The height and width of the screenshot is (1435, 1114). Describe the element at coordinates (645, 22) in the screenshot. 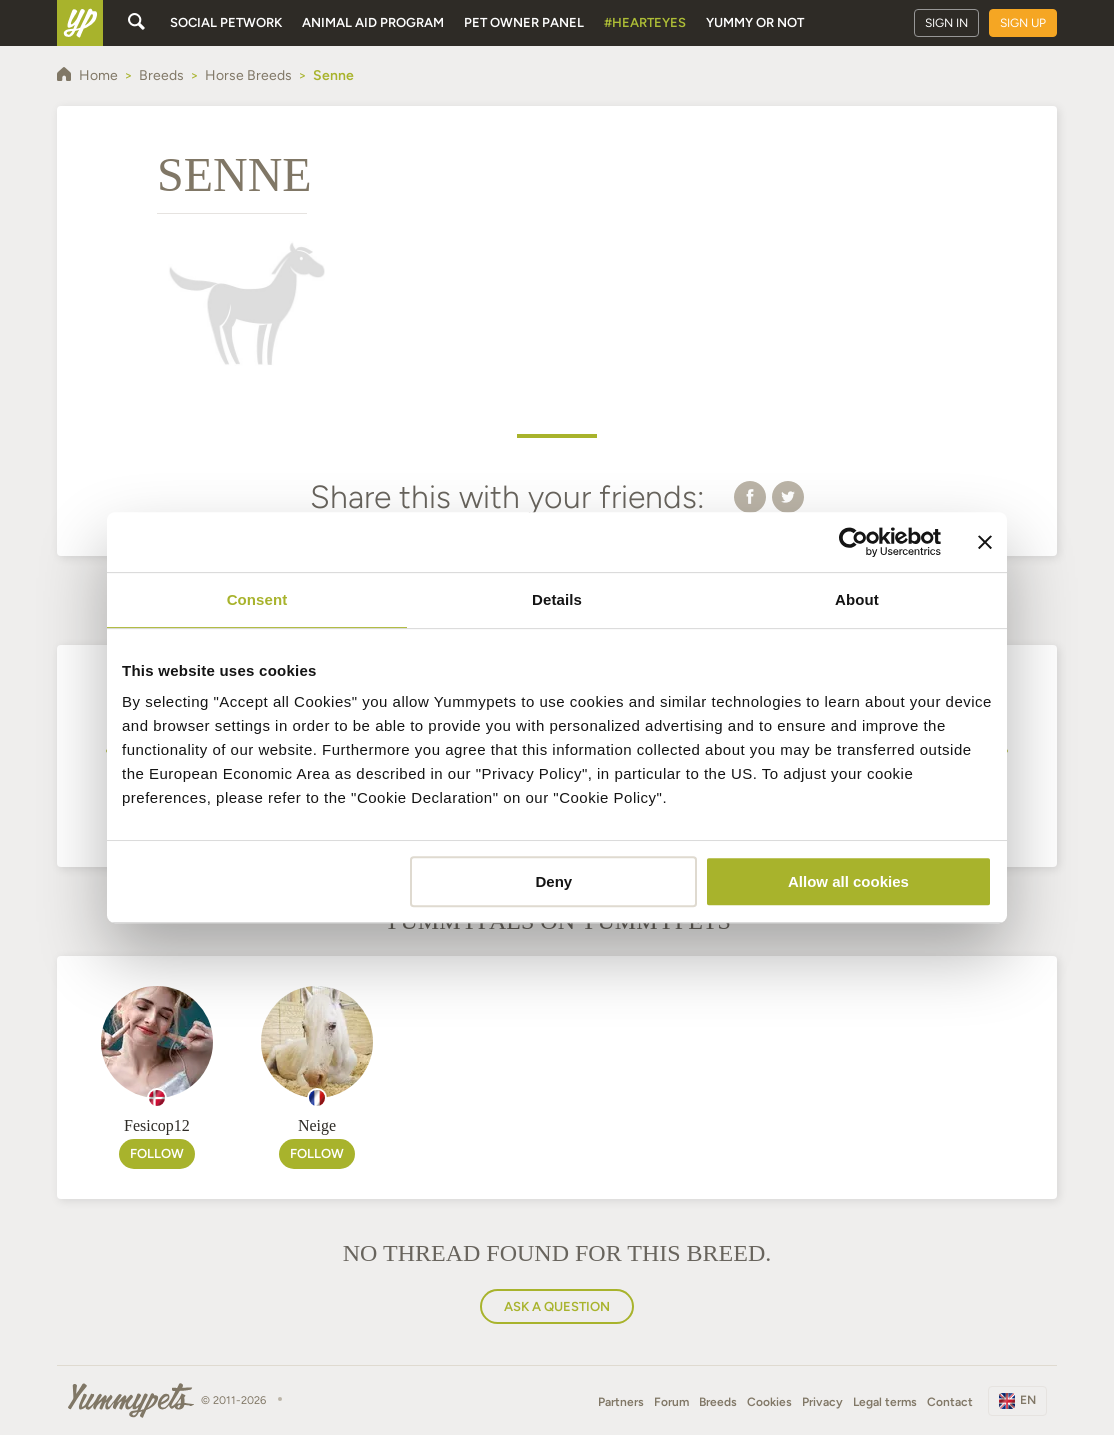

I see `#HeartEyes` at that location.